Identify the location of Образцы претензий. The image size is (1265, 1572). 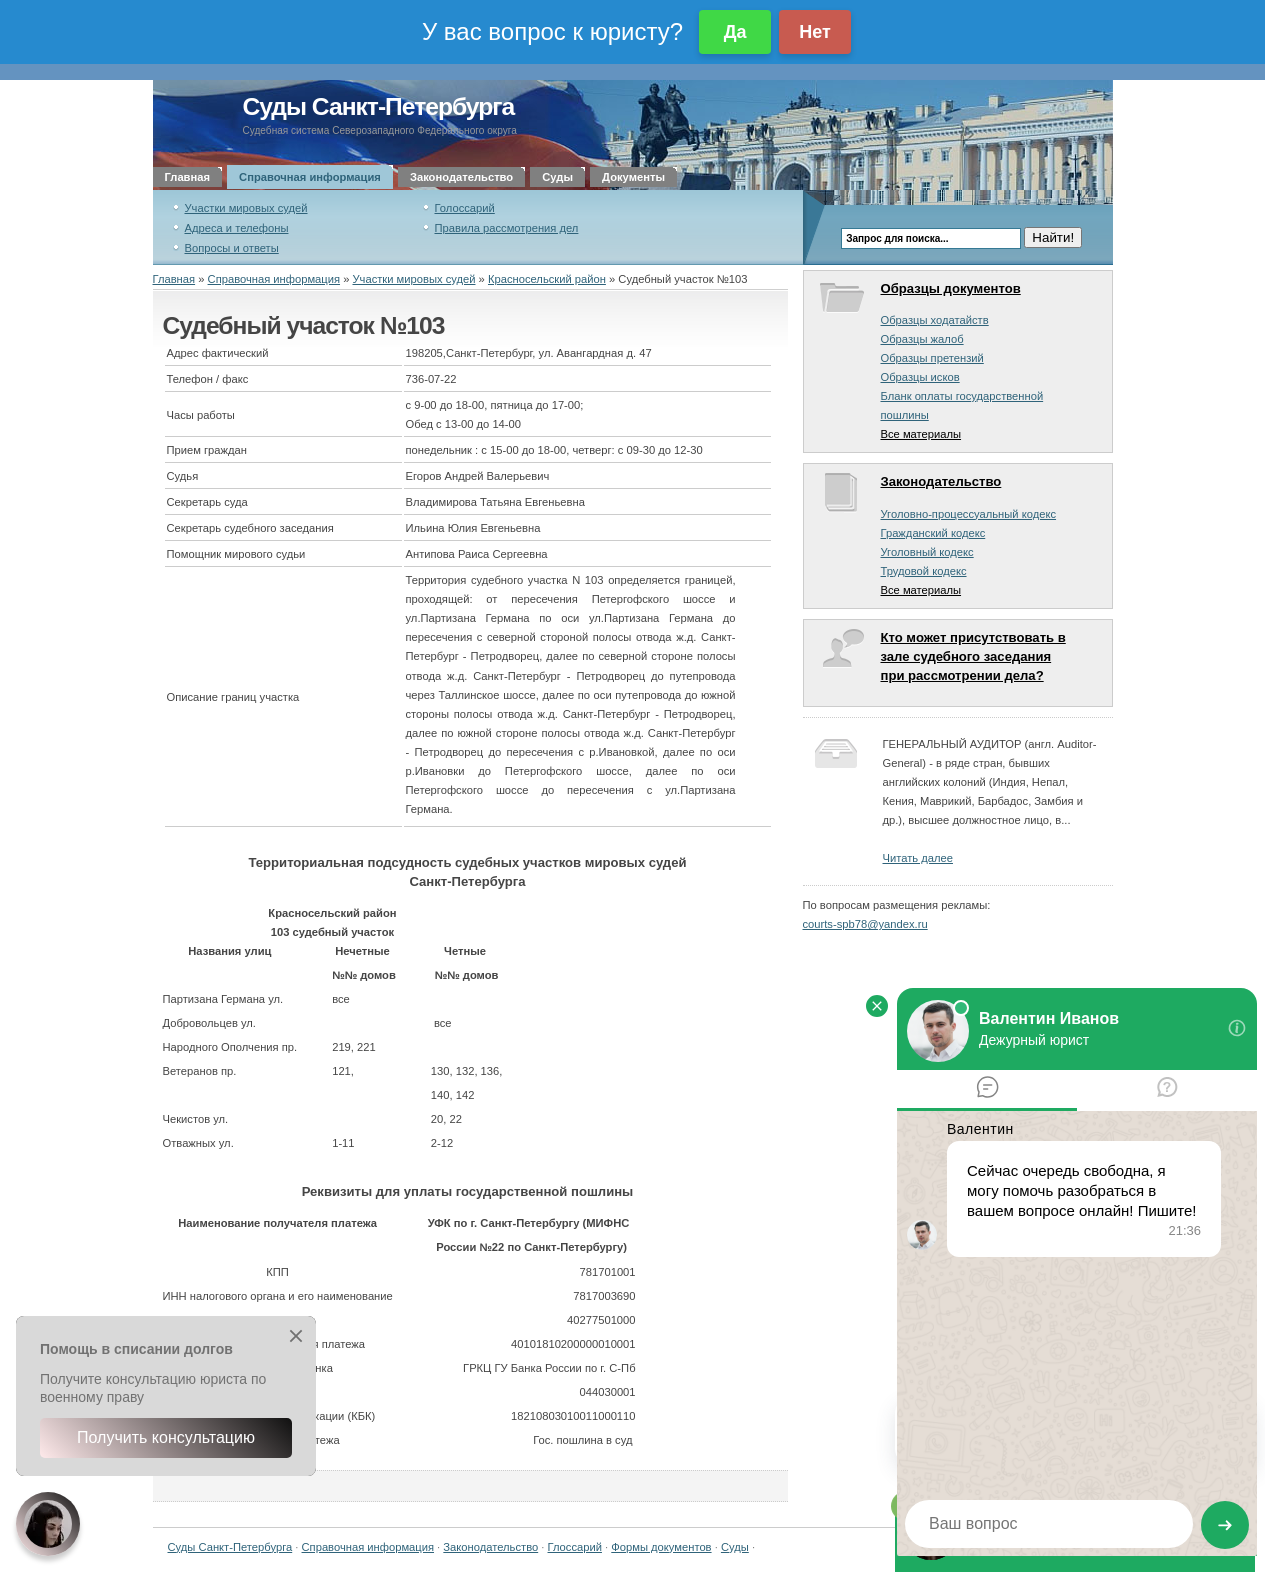
(932, 358).